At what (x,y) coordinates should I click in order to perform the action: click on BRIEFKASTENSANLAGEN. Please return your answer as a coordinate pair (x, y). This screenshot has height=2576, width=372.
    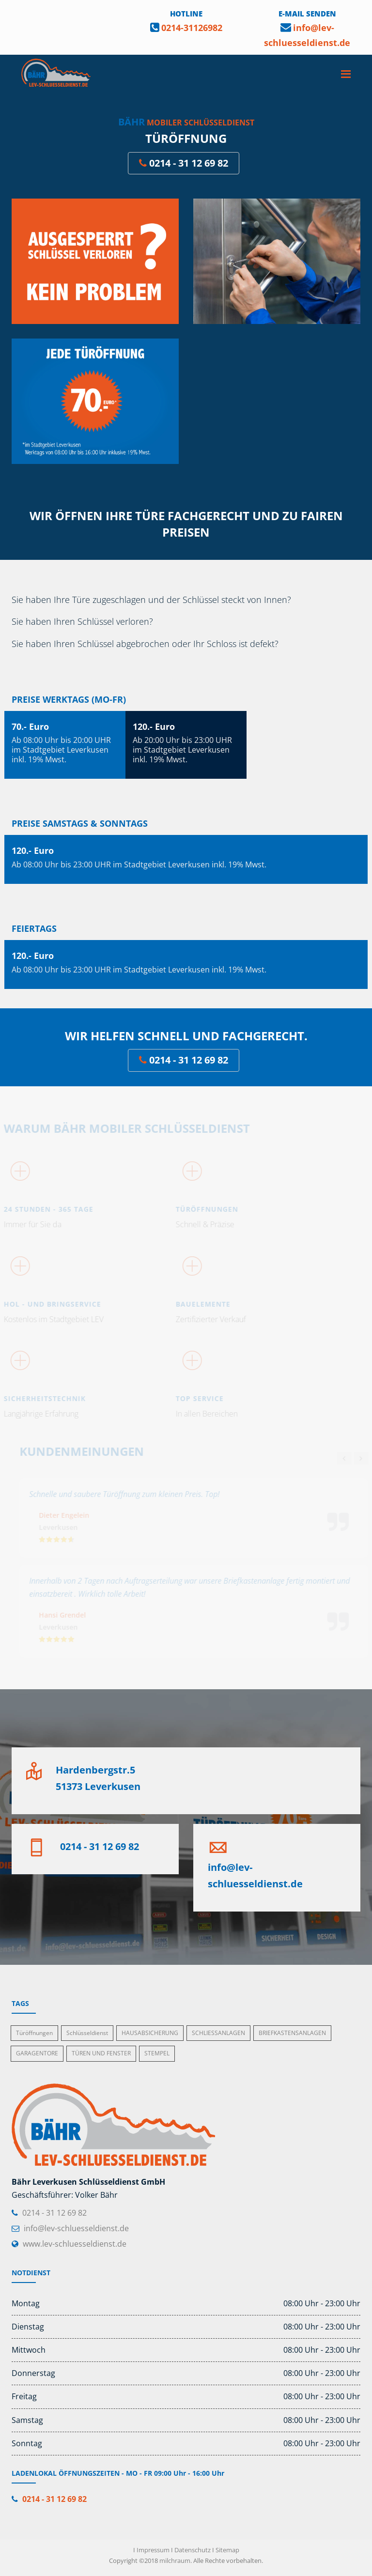
    Looking at the image, I should click on (292, 2033).